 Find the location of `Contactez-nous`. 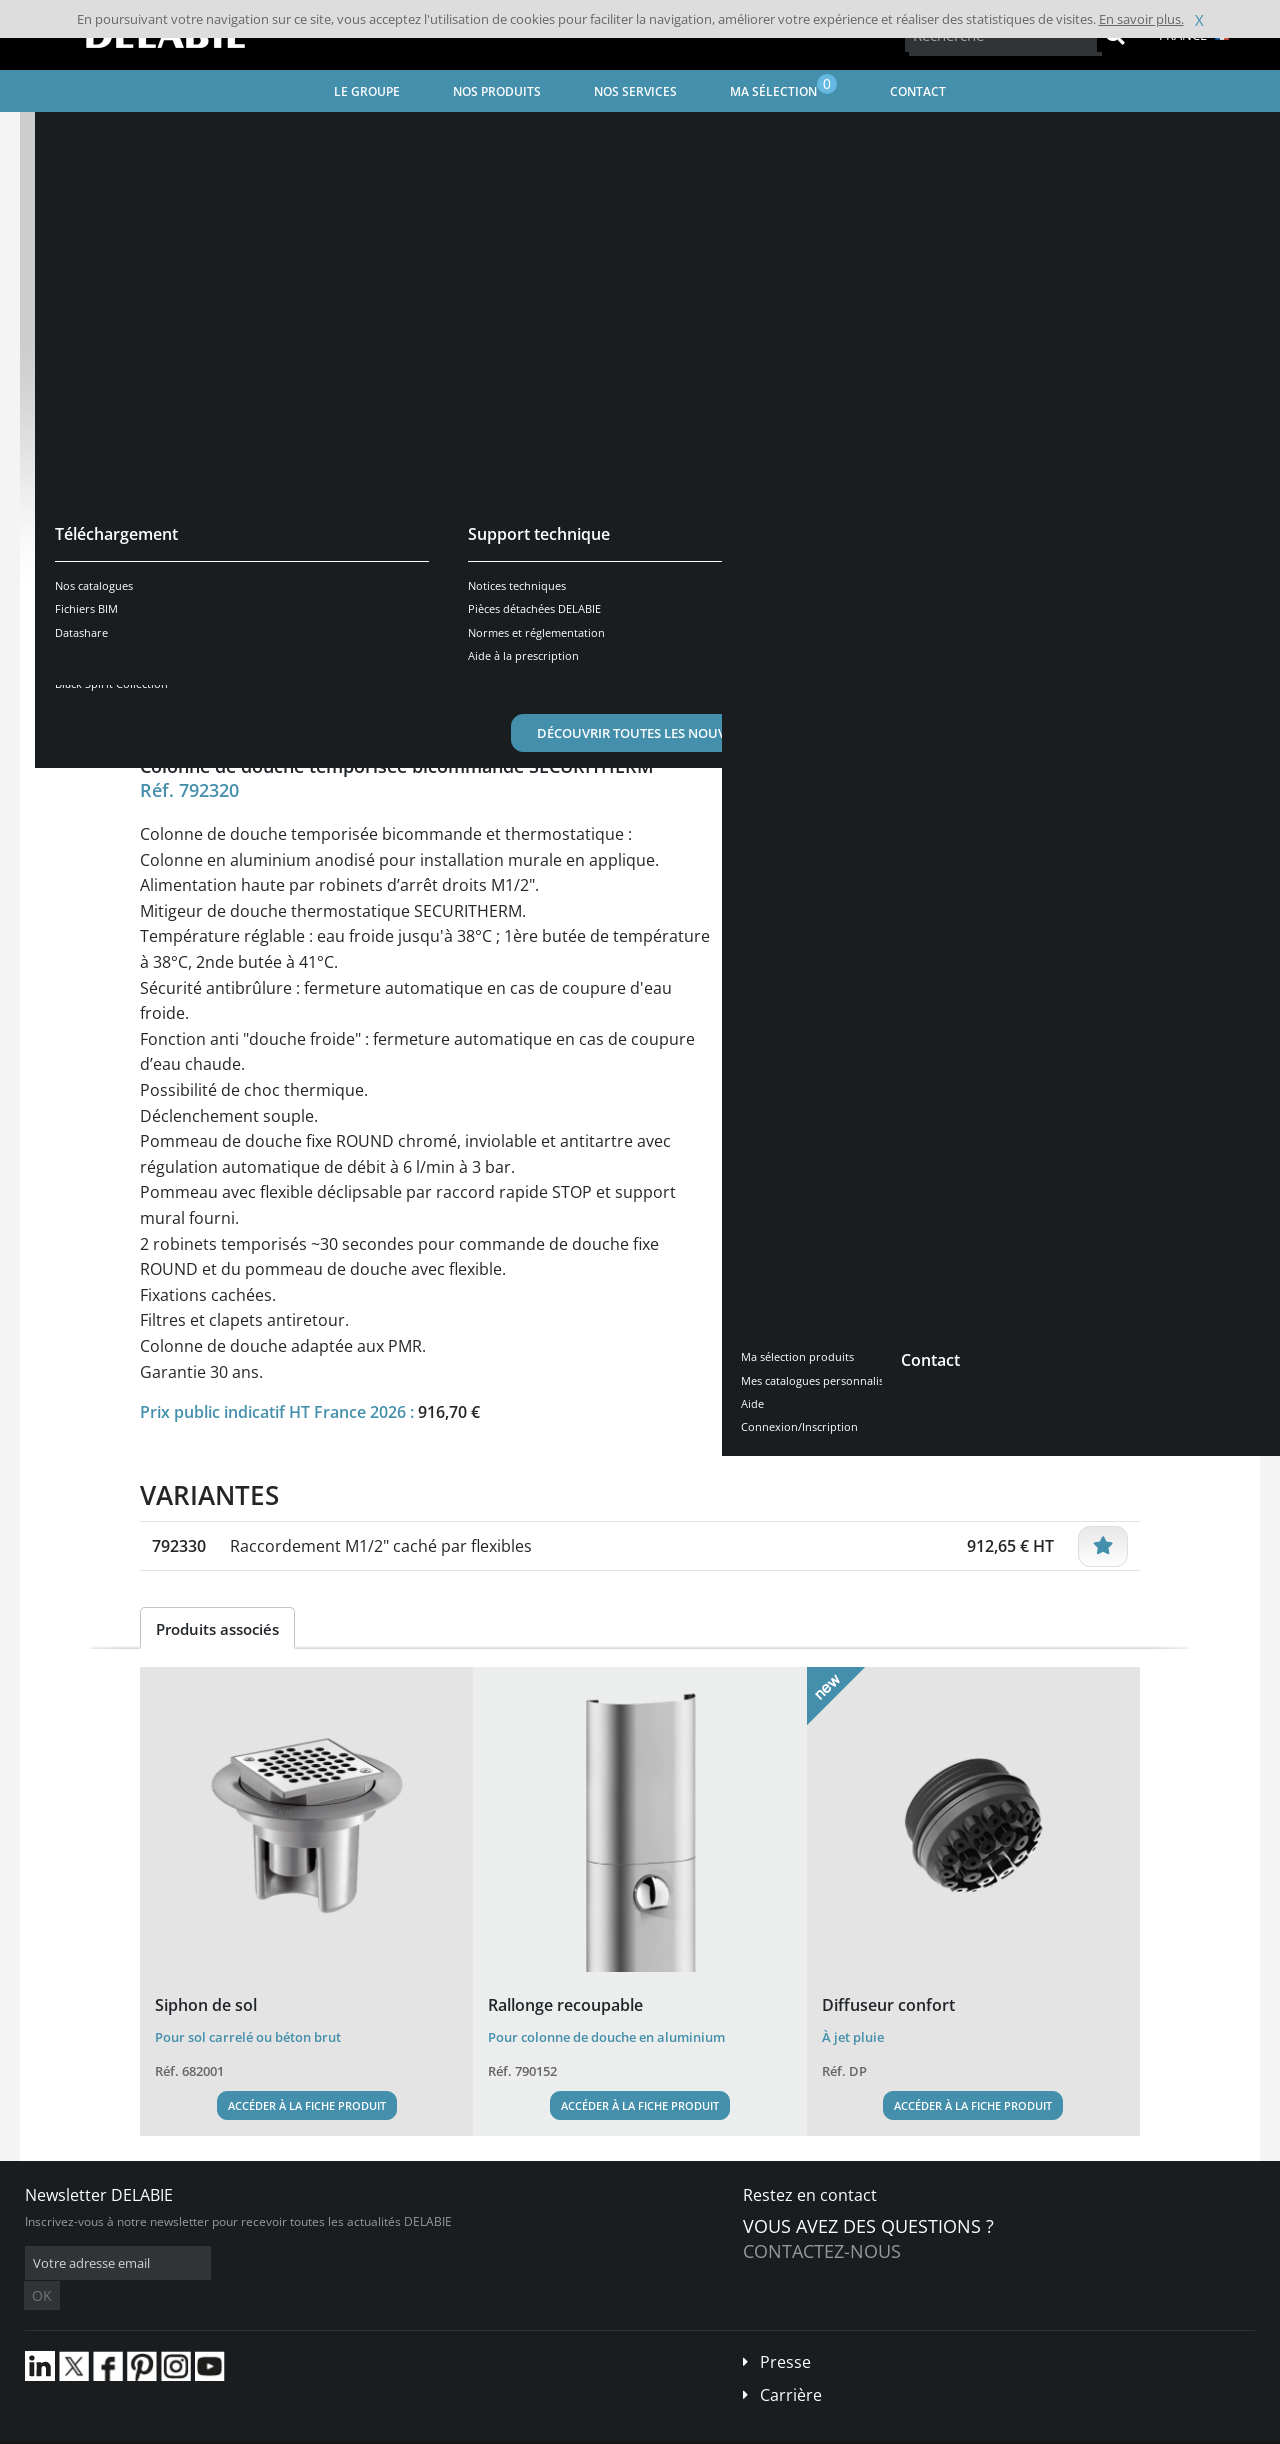

Contactez-nous is located at coordinates (822, 2251).